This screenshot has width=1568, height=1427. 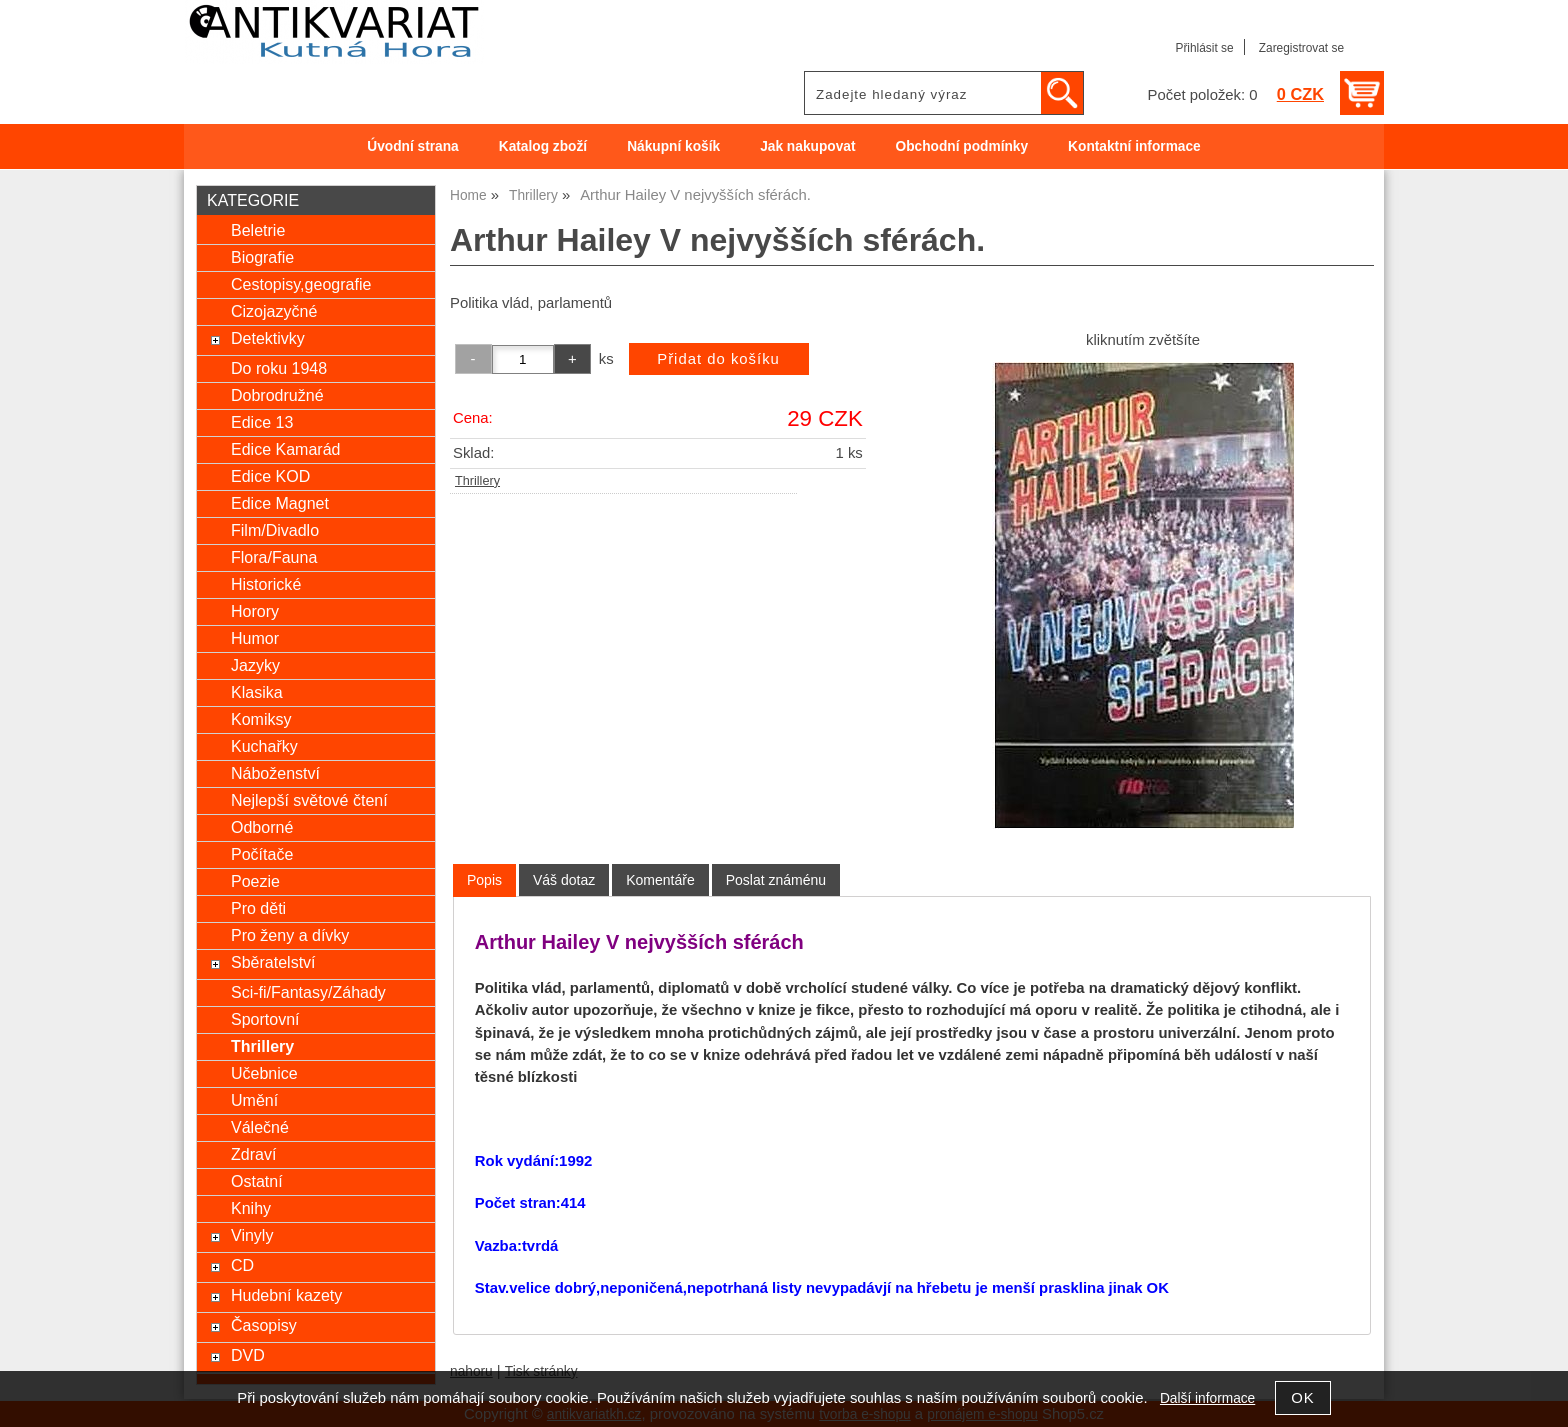 I want to click on Edice 13, so click(x=262, y=422).